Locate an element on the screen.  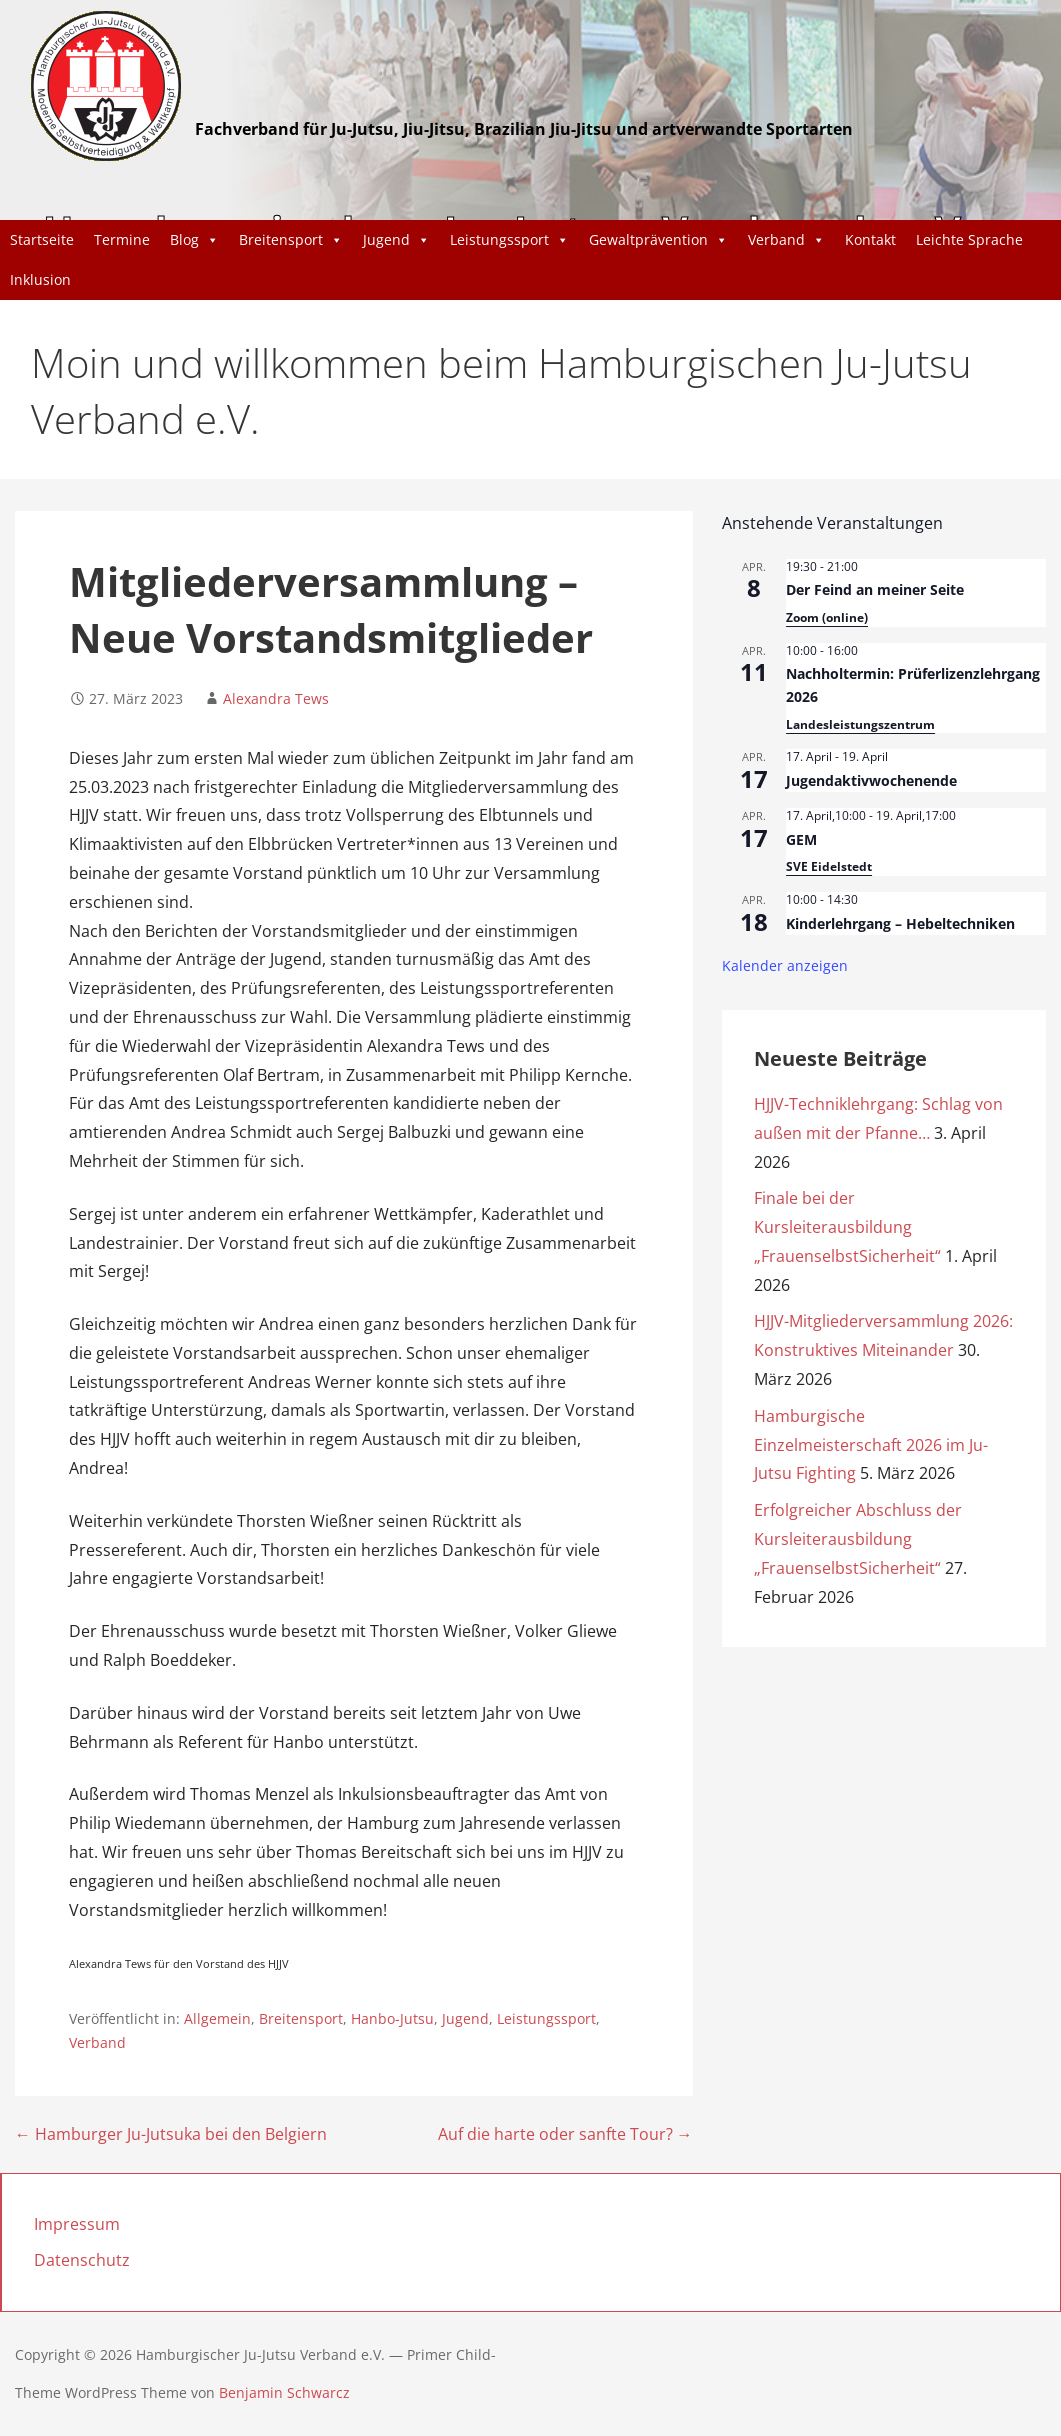
Landesleistungszentrum is located at coordinates (860, 724).